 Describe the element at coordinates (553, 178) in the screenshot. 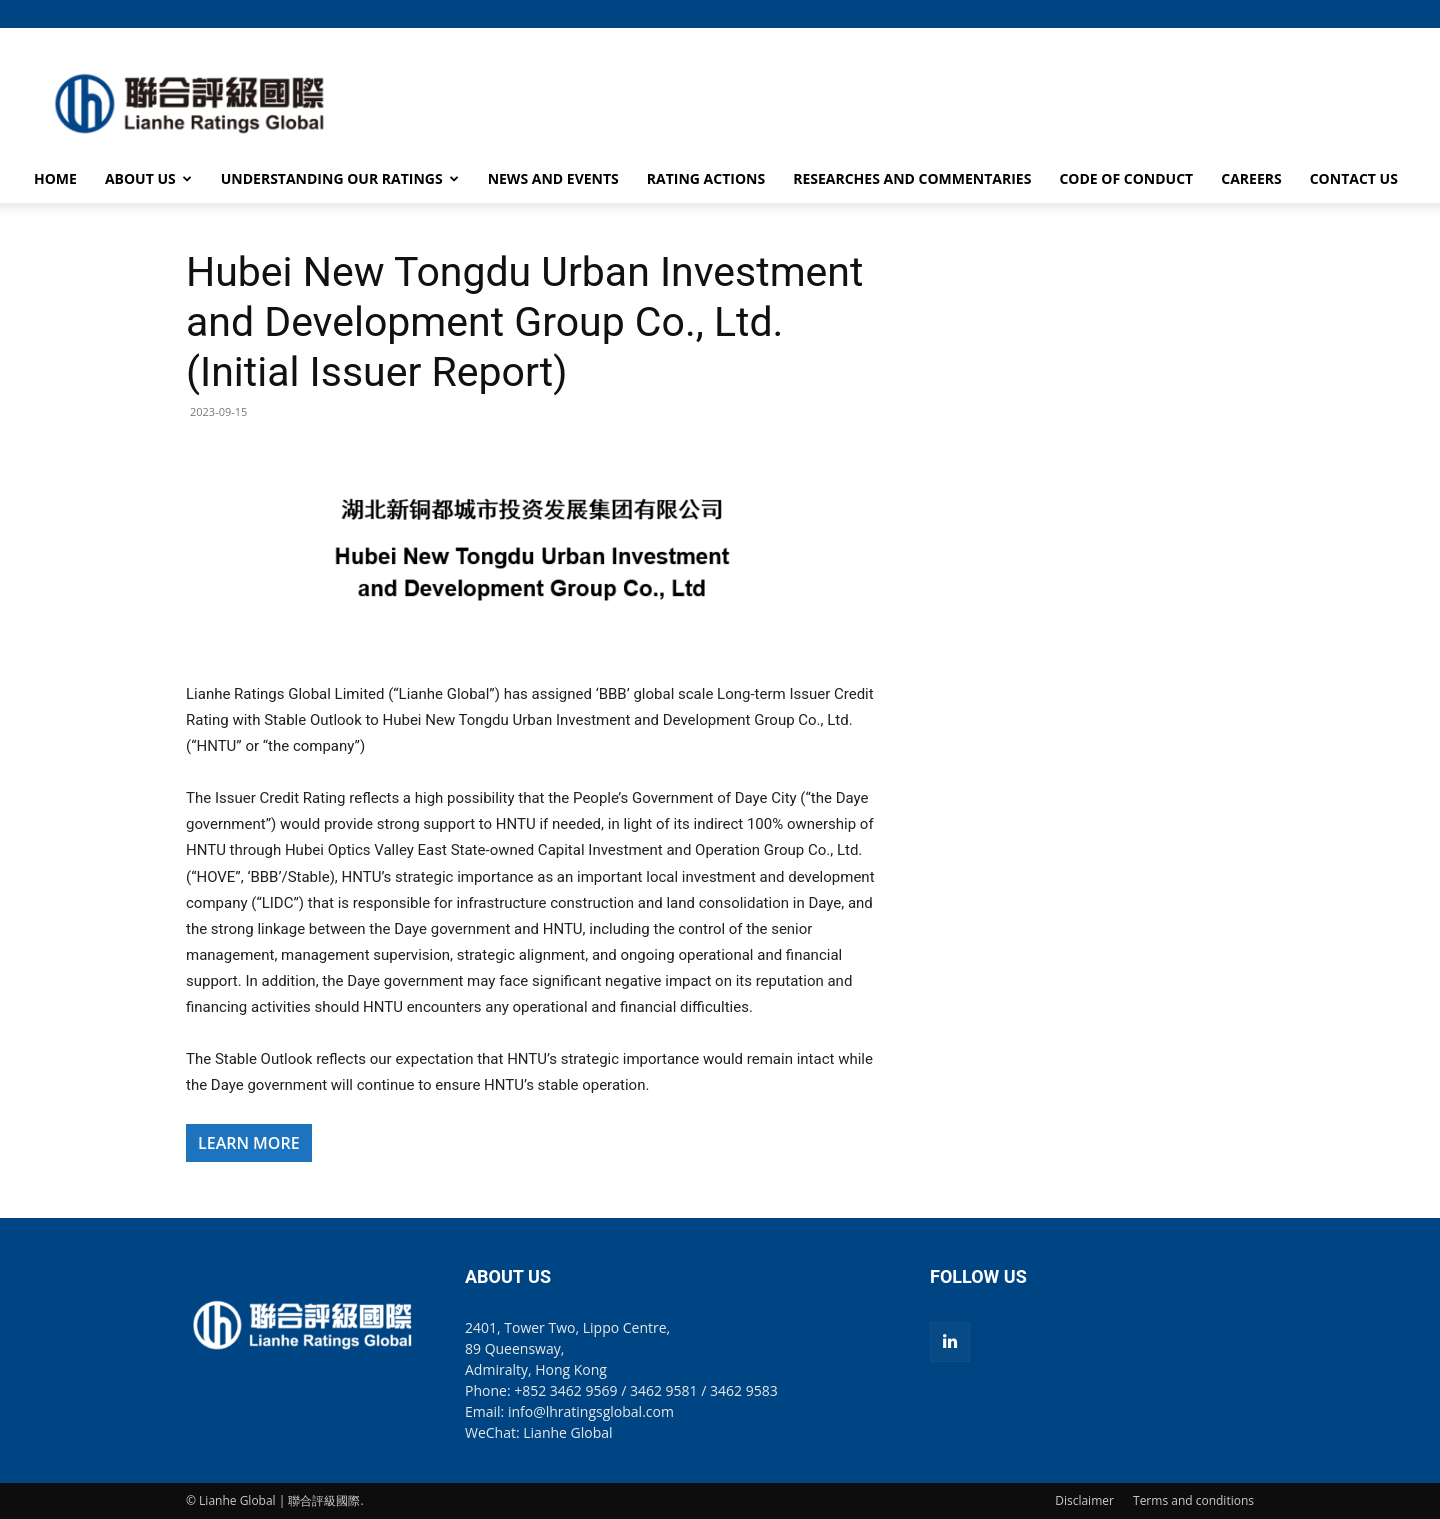

I see `NEWS AND EVENTS` at that location.